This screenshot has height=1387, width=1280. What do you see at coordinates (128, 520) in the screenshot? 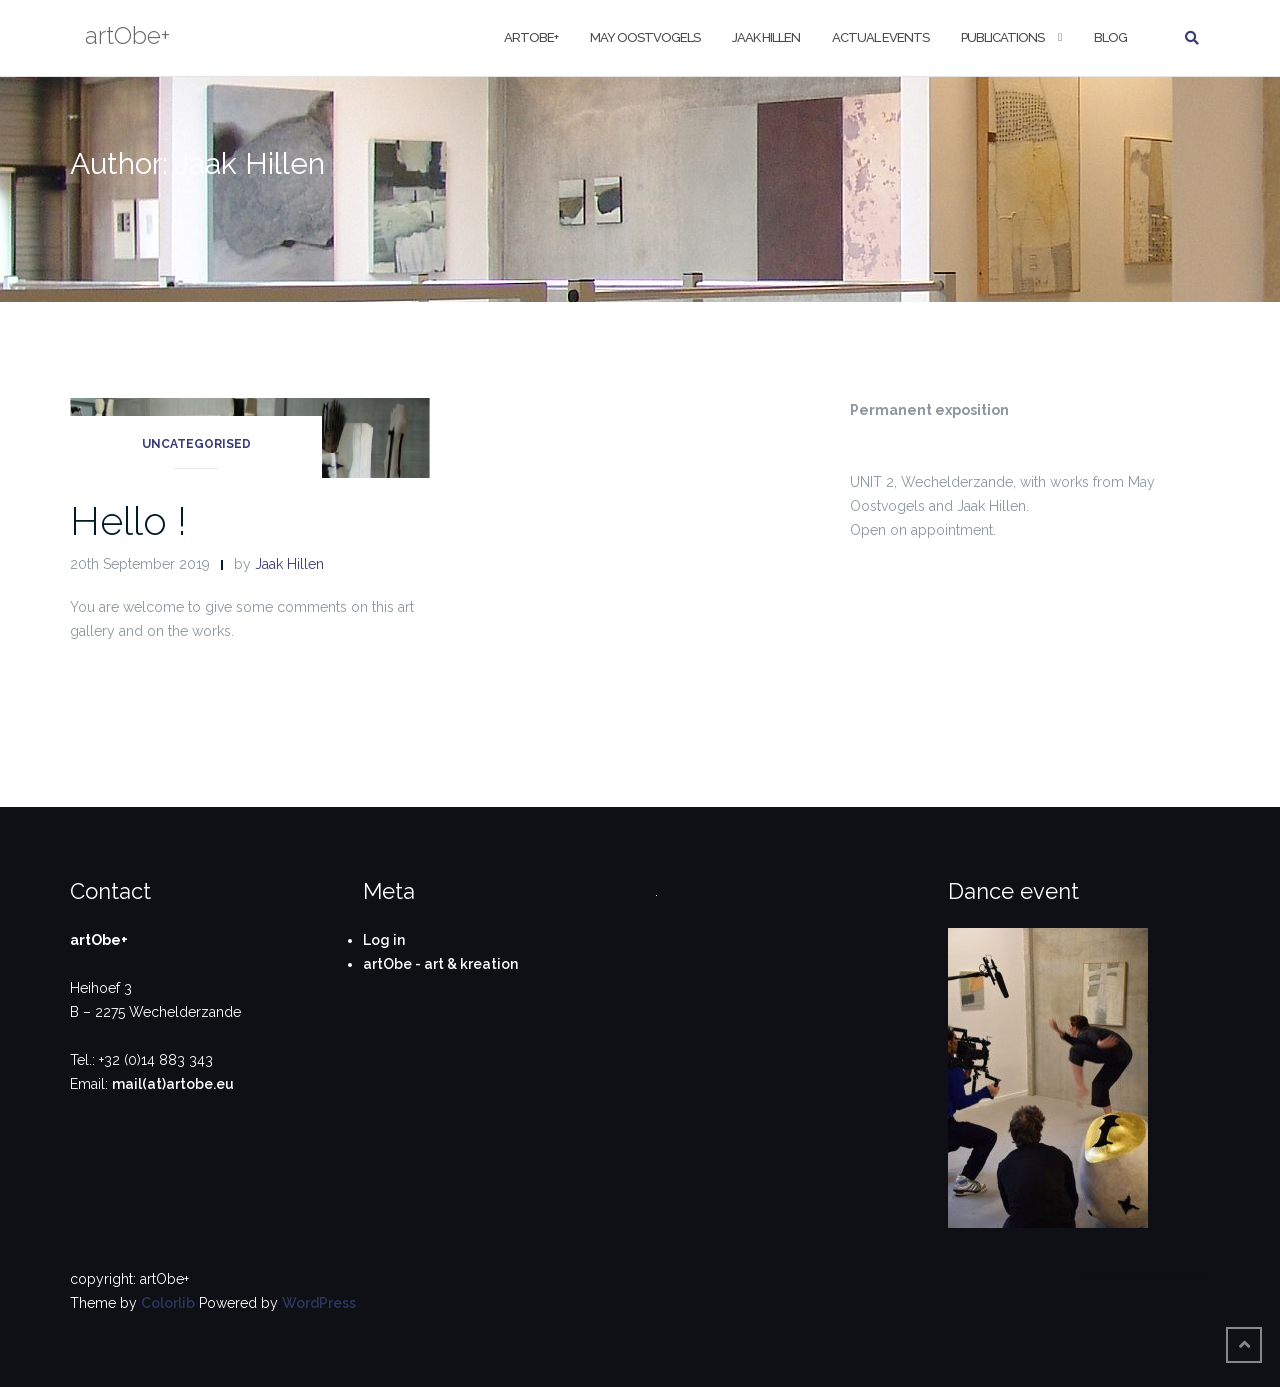
I see `Hello !` at bounding box center [128, 520].